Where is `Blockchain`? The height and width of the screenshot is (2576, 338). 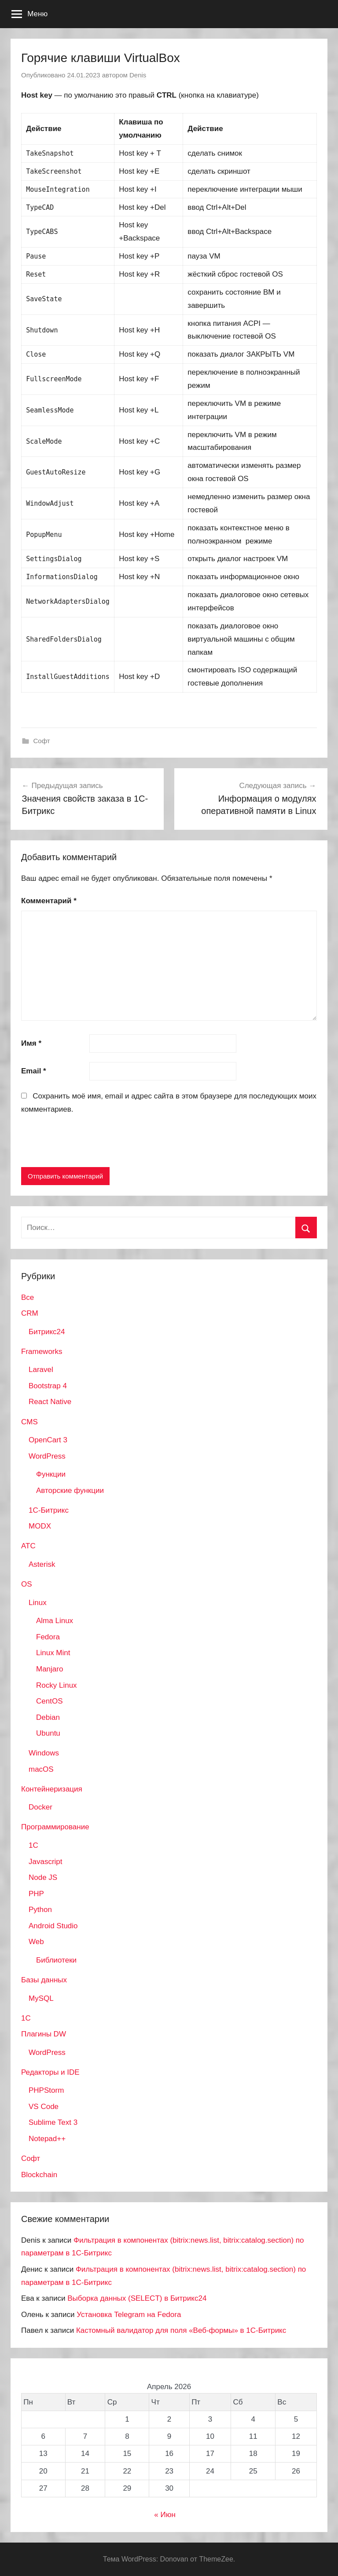
Blockchain is located at coordinates (39, 2175).